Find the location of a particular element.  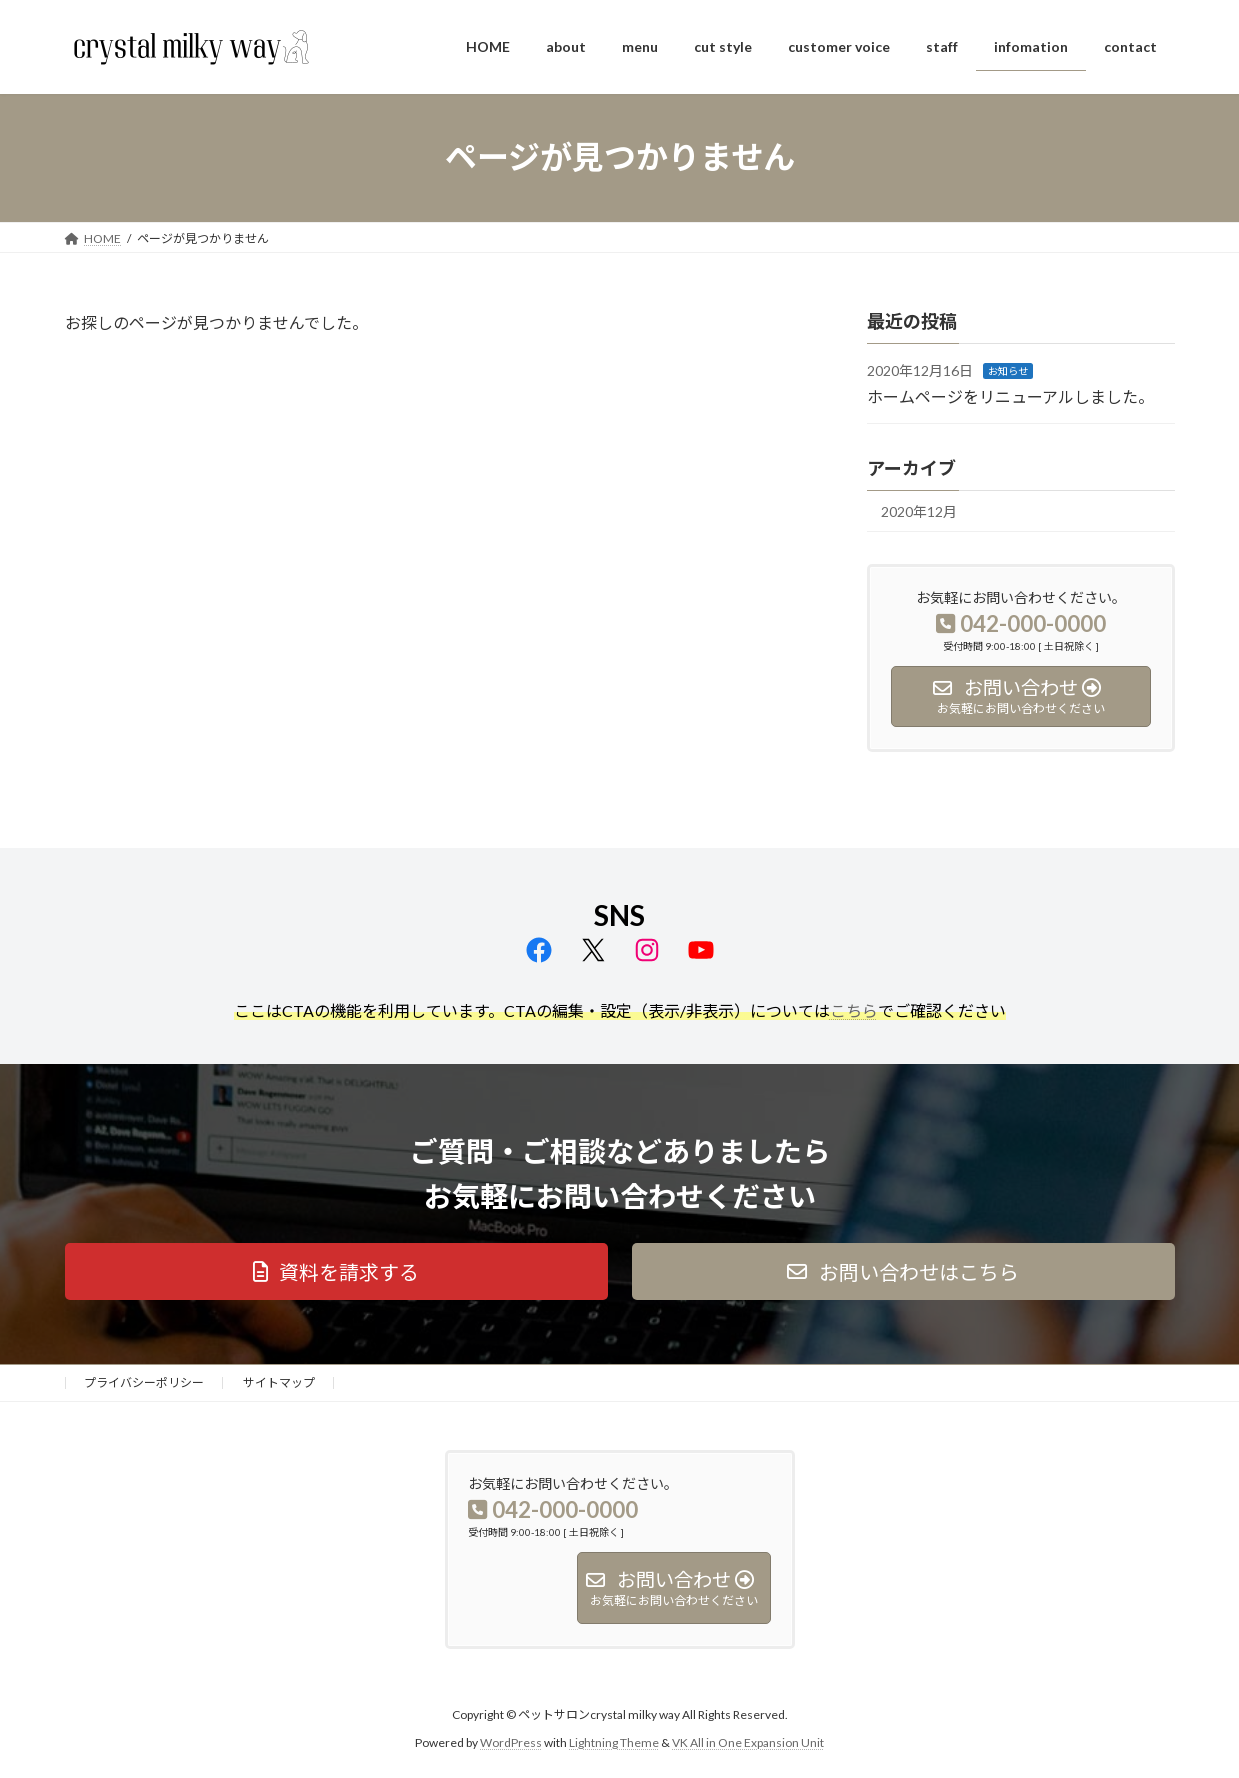

ホームページをリニューアルしました。 is located at coordinates (1010, 395).